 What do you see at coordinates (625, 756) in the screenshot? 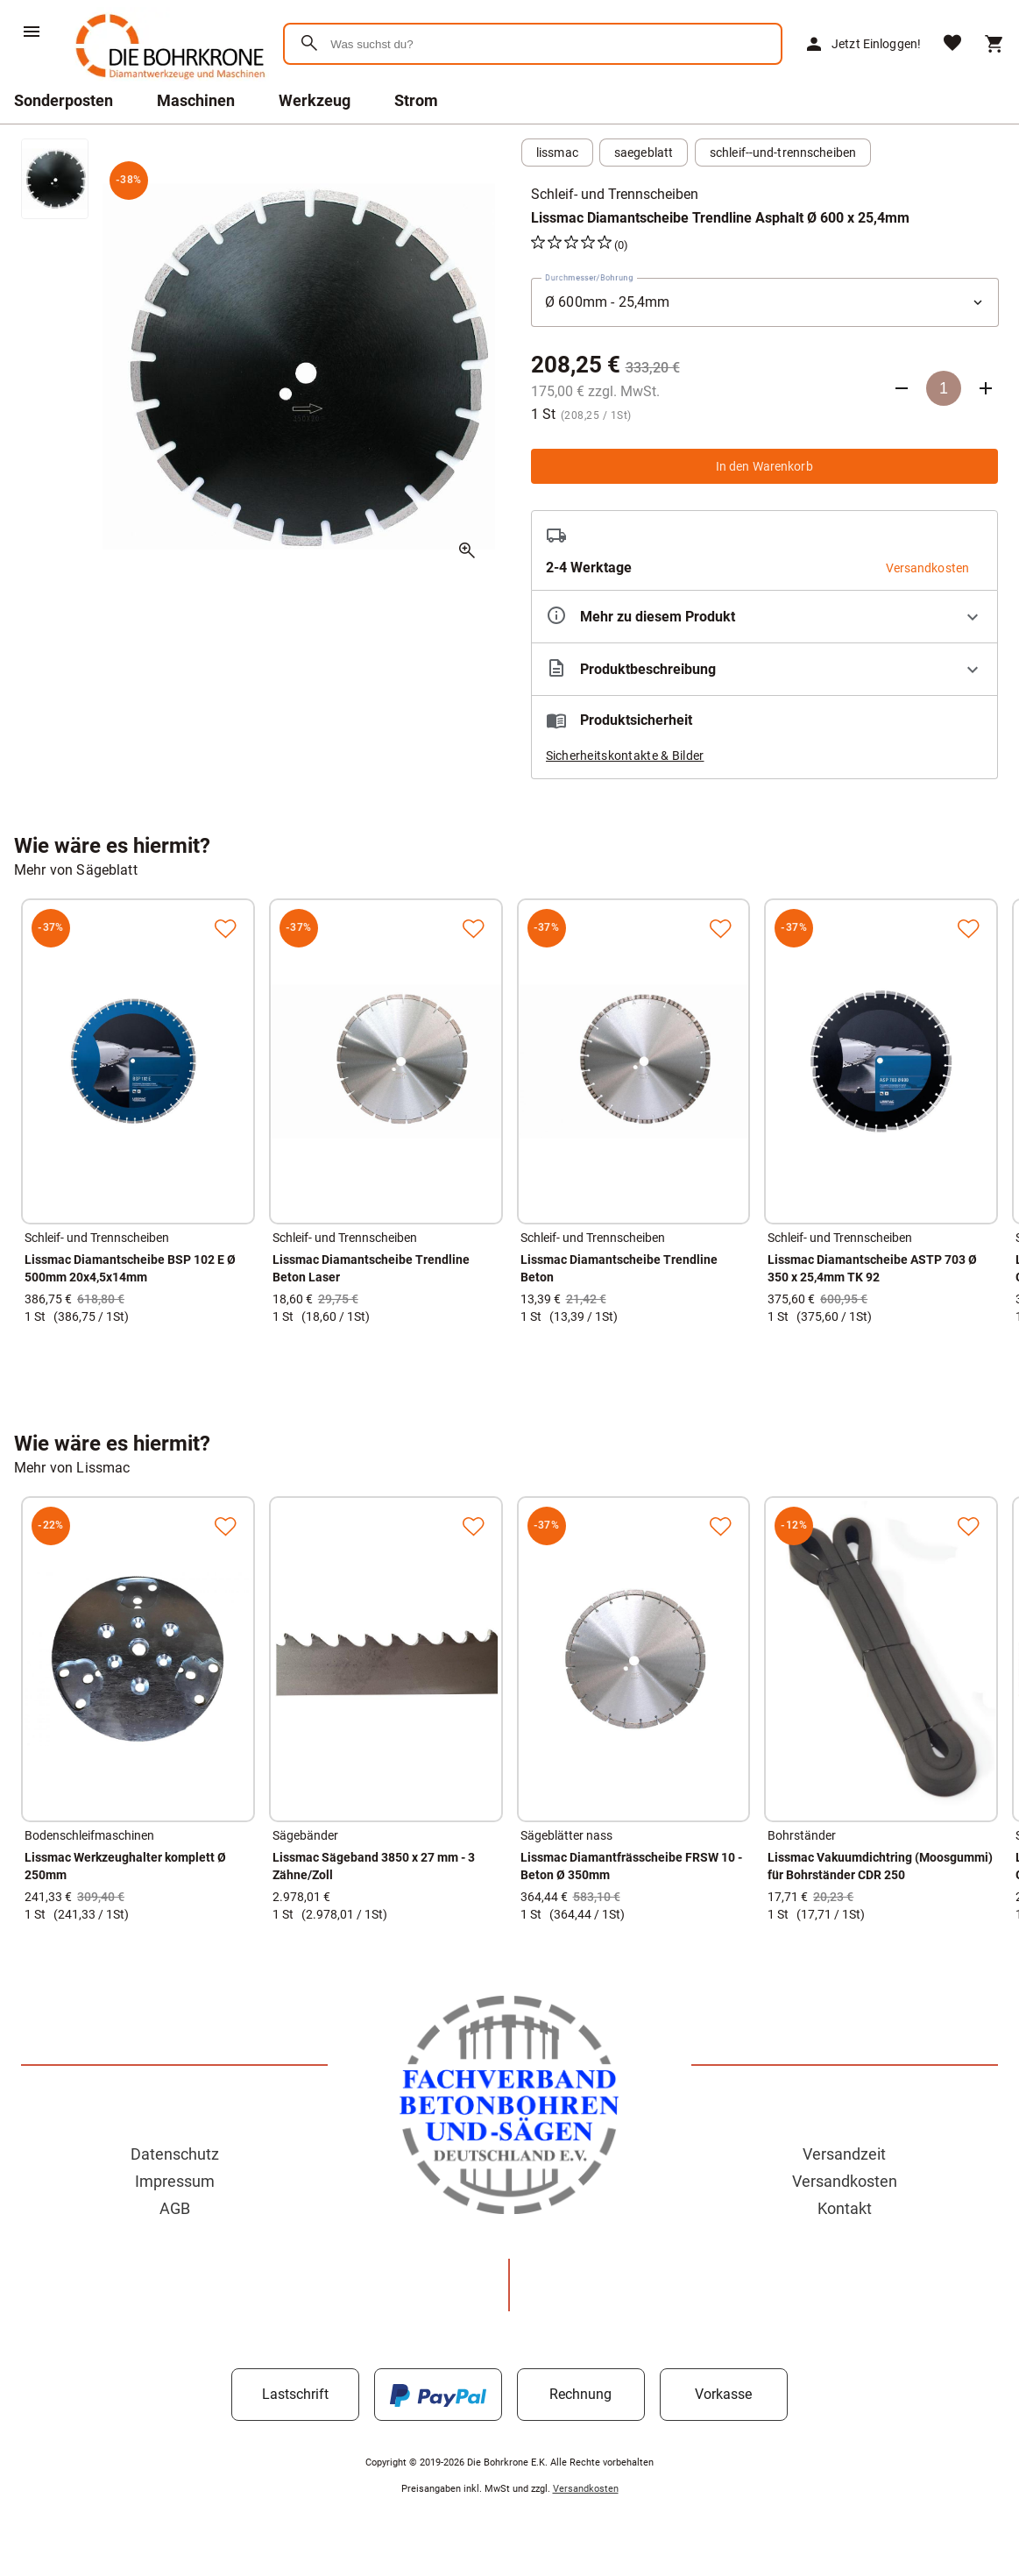
I see `Sicherheitskontakte & Bilder [button]` at bounding box center [625, 756].